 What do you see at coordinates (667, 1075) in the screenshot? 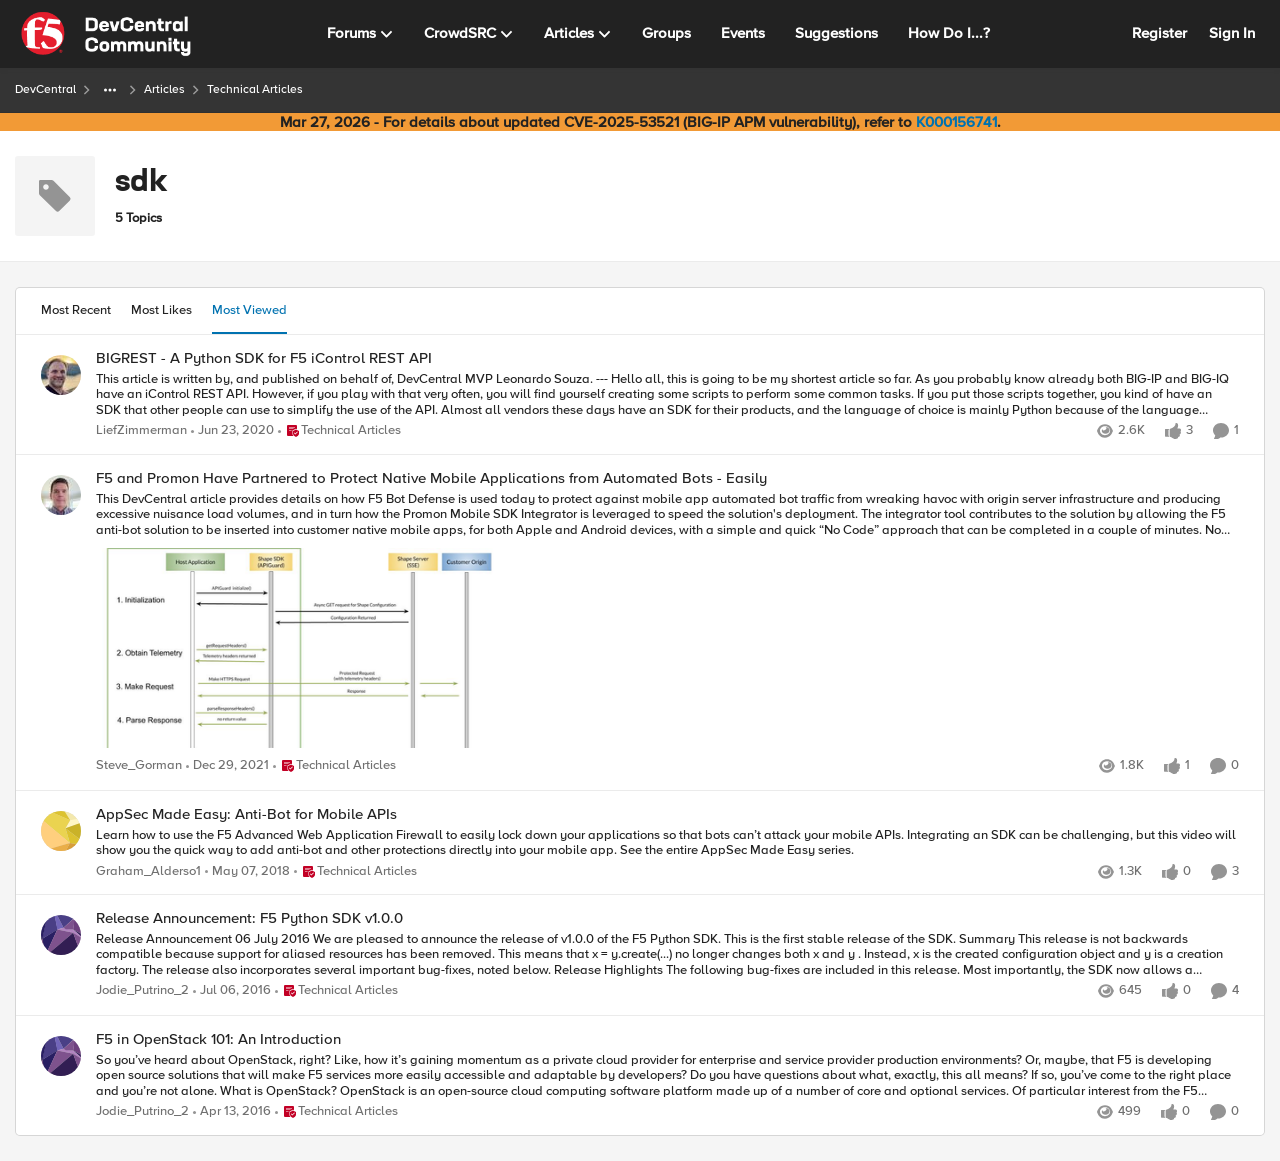
I see `[So you’ve heard about OpenStack, right? Like, how it’s gaining momentum as a private cloud provider for enterprise and]` at bounding box center [667, 1075].